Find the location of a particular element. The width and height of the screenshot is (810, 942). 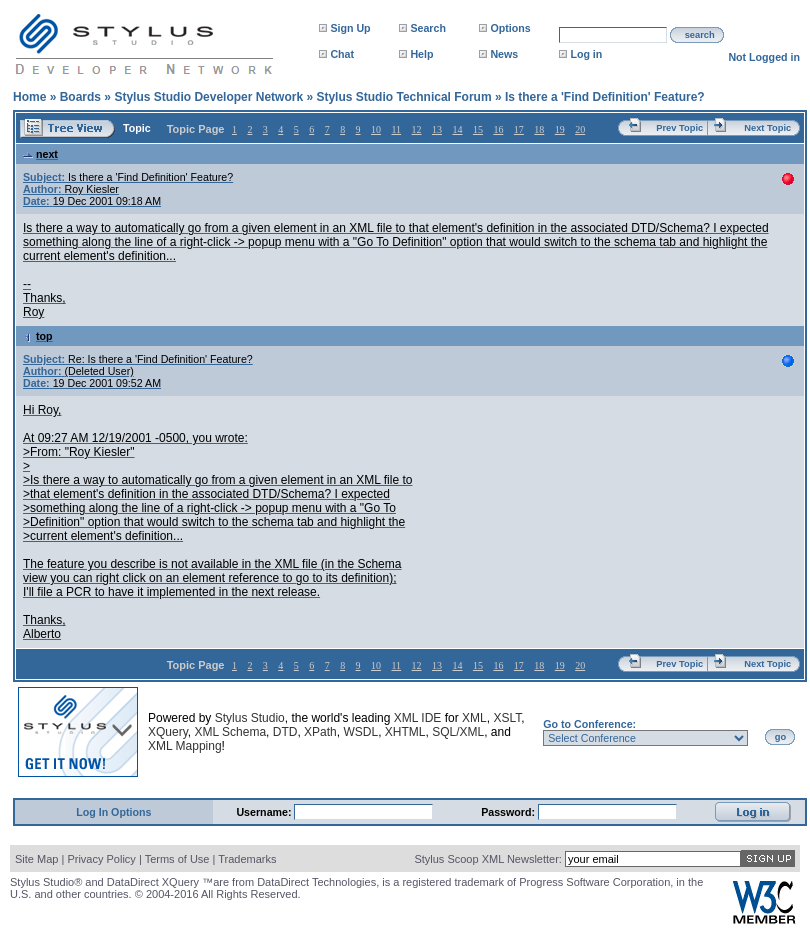

Username: is located at coordinates (265, 812).